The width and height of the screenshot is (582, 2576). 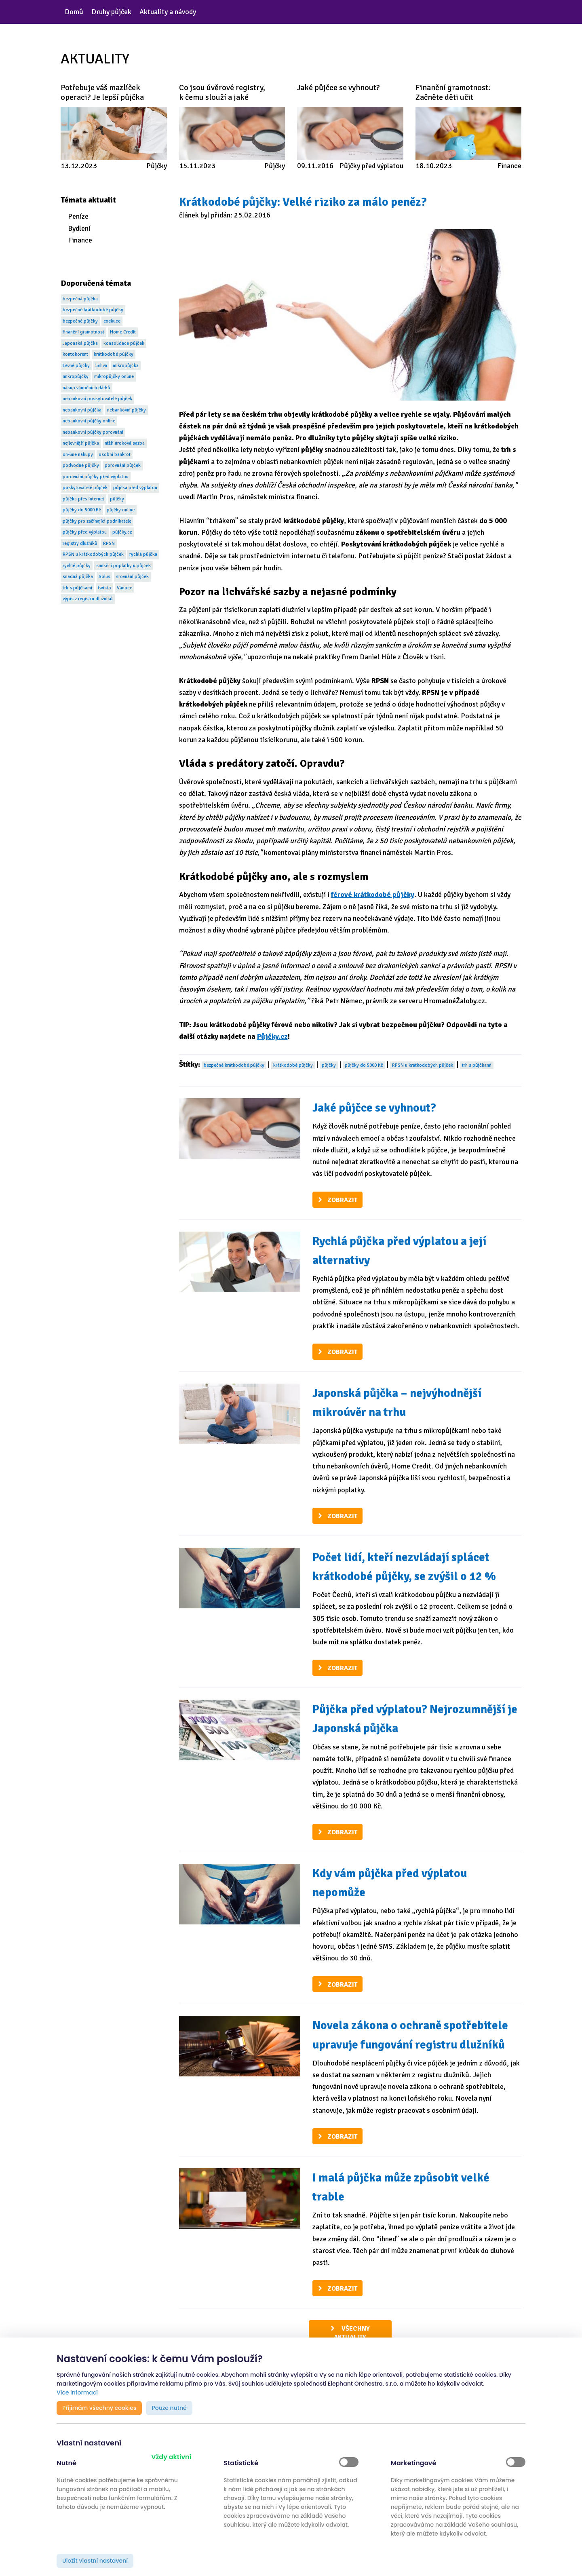 I want to click on Přijímám všechny cookies, so click(x=99, y=2408).